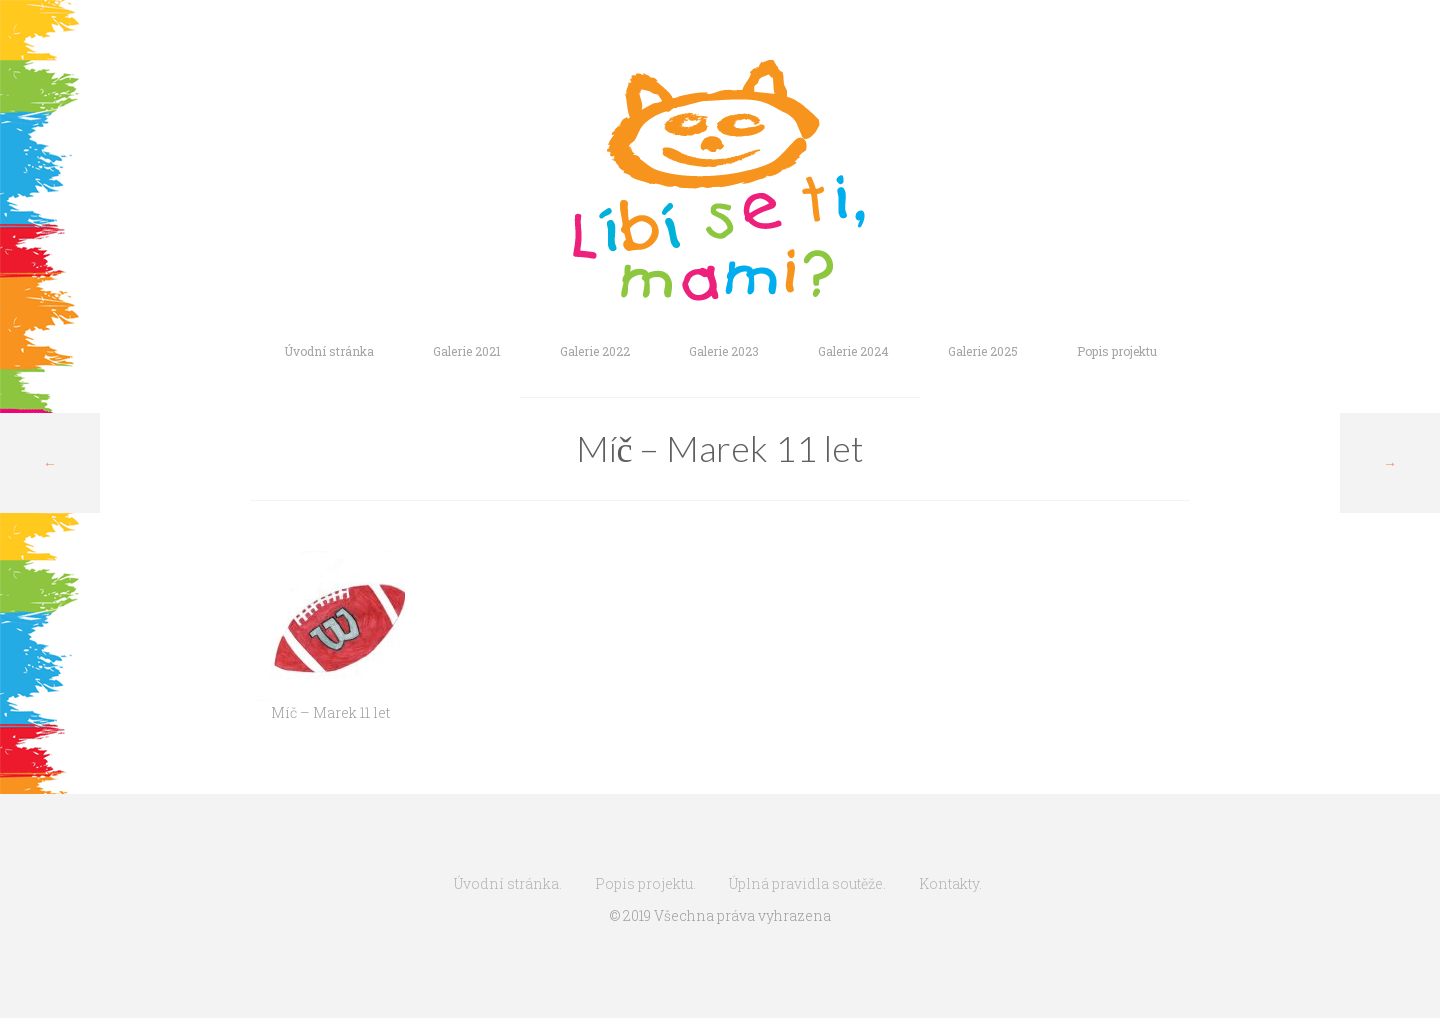 The image size is (1440, 1018). I want to click on Galerie 2023, so click(724, 351).